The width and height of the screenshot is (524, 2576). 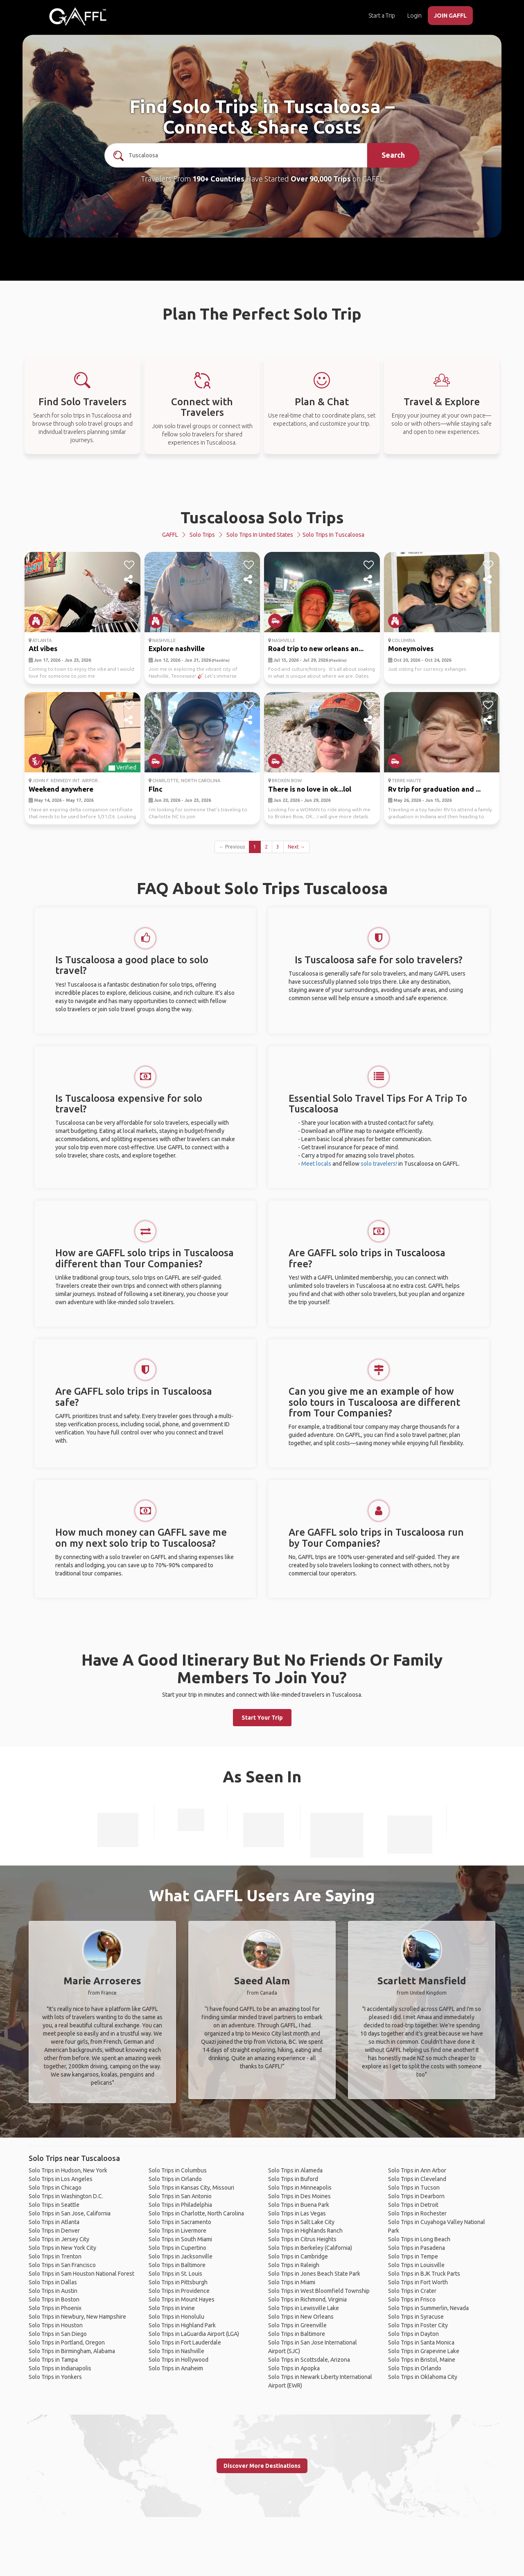 What do you see at coordinates (295, 2170) in the screenshot?
I see `Solo Trips in Alameda` at bounding box center [295, 2170].